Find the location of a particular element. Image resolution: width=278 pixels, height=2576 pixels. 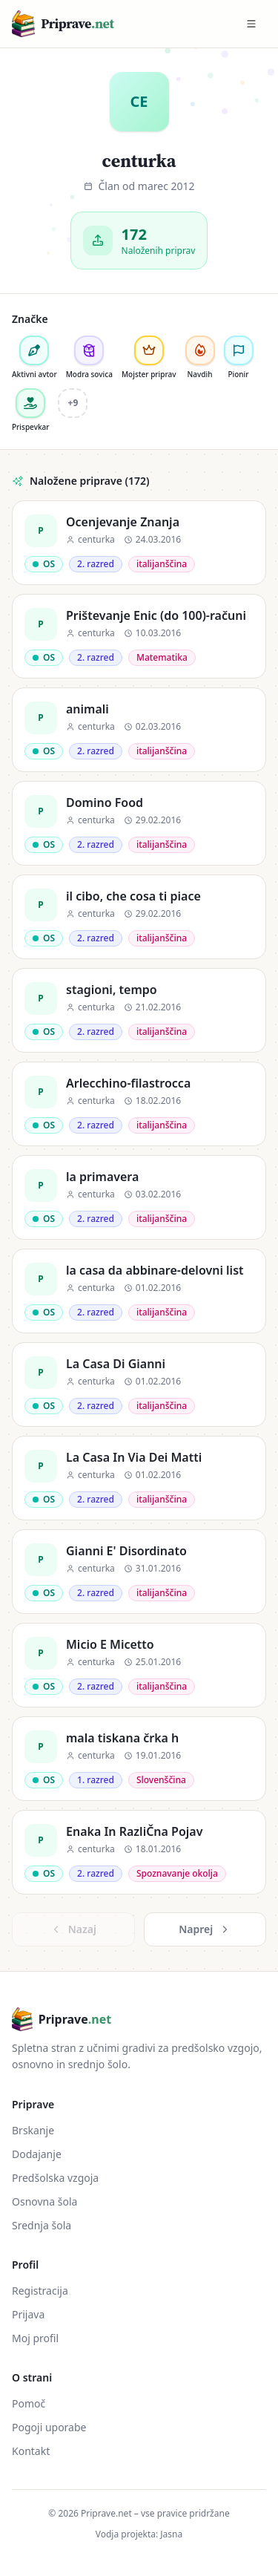

Brskanje is located at coordinates (33, 2130).